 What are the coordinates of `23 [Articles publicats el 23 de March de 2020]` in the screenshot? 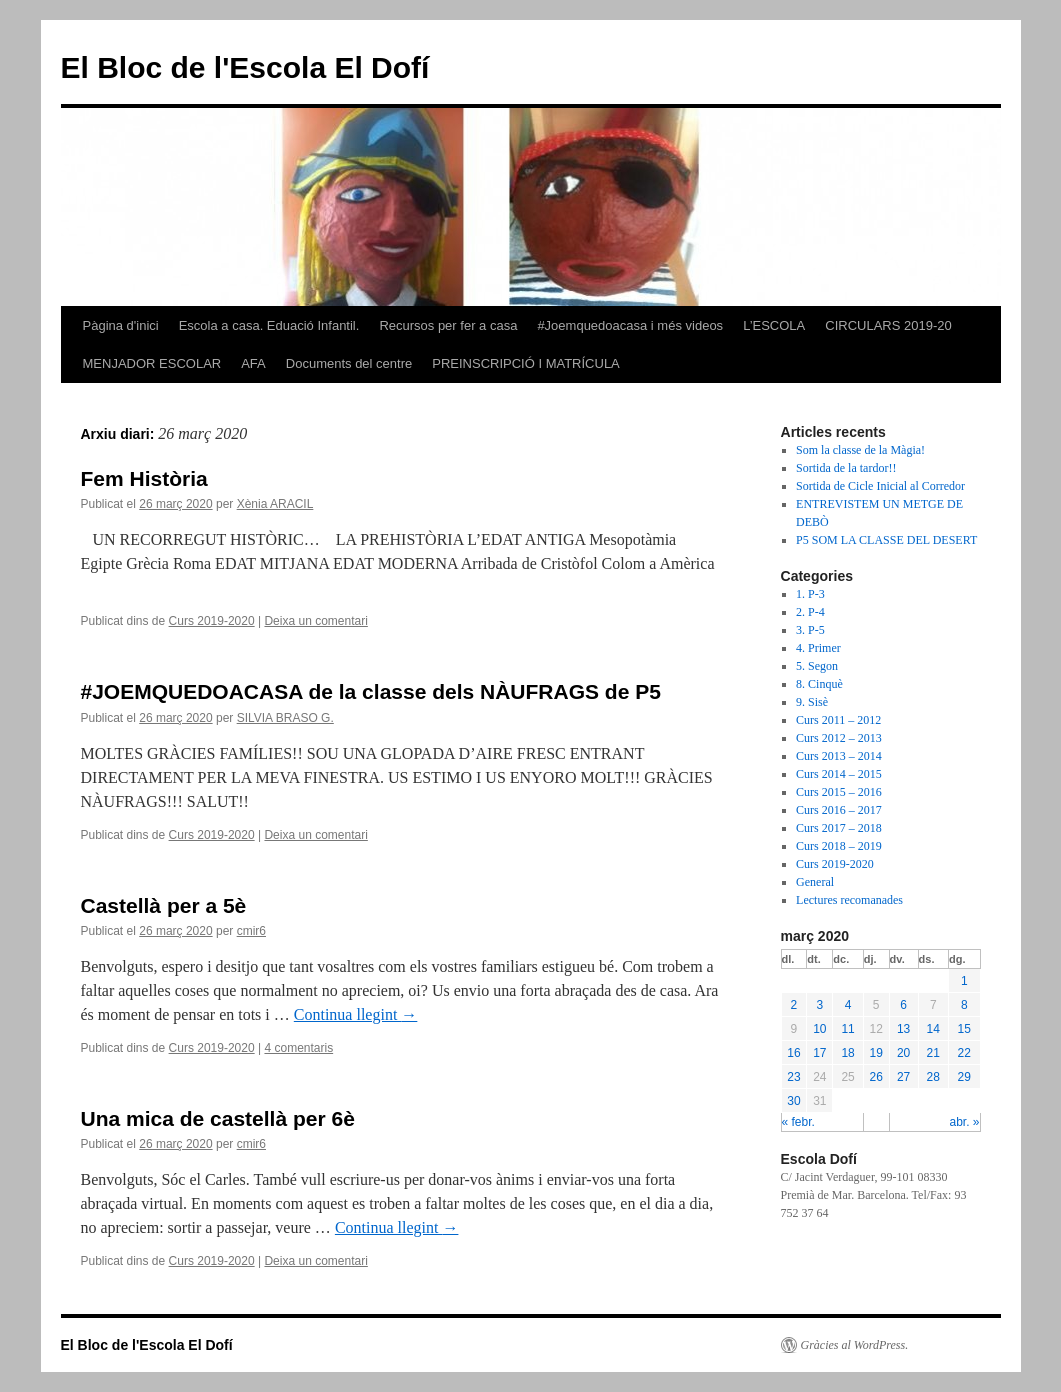 It's located at (793, 1077).